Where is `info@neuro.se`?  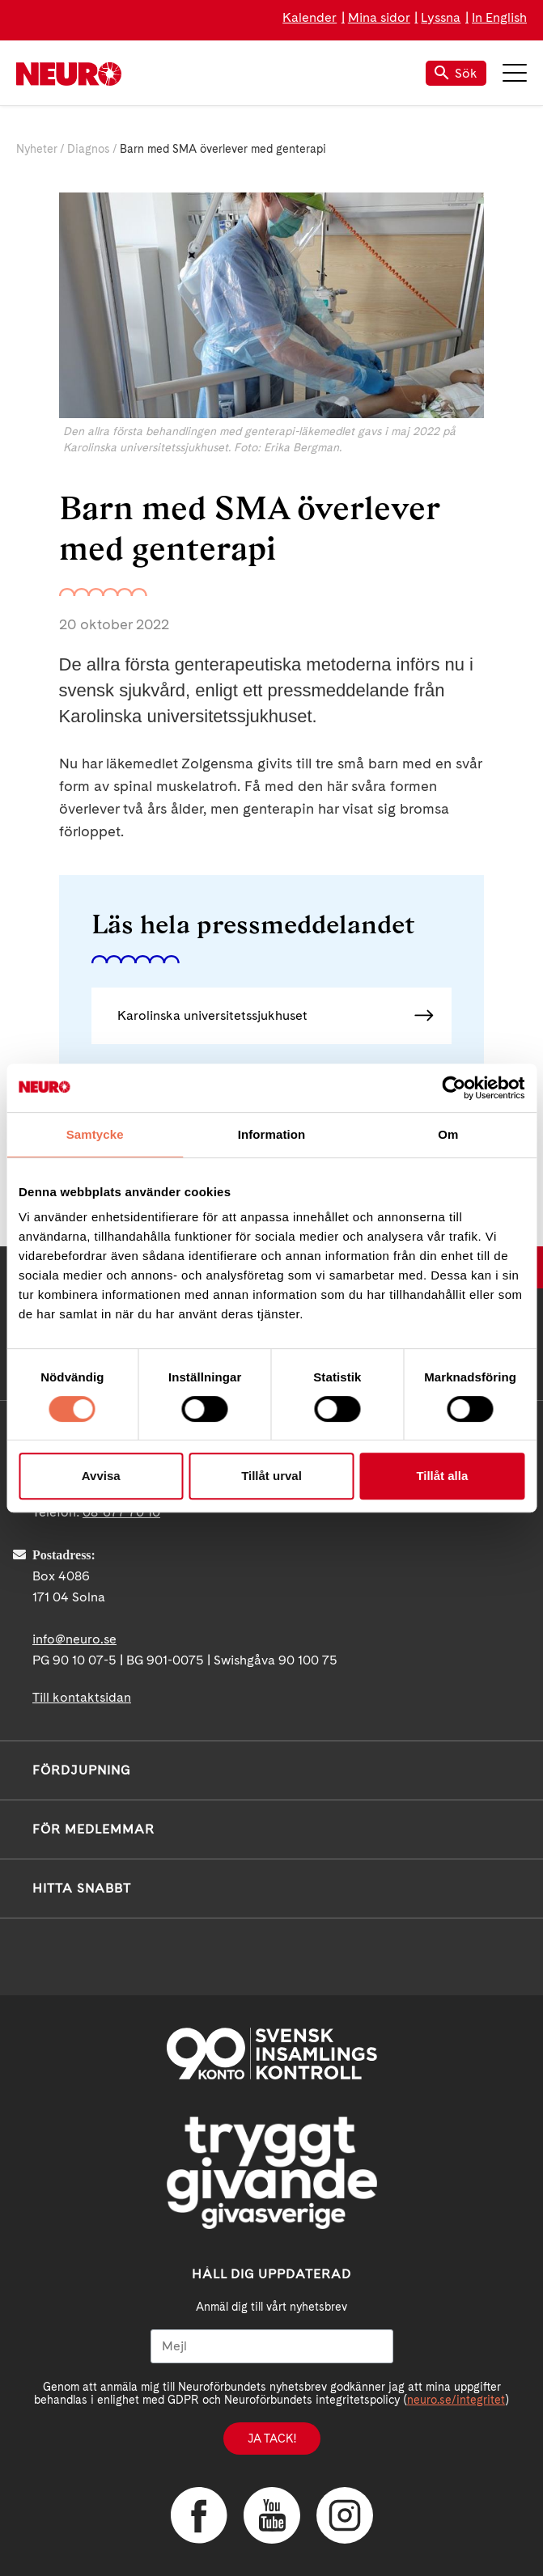 info@neuro.se is located at coordinates (74, 1639).